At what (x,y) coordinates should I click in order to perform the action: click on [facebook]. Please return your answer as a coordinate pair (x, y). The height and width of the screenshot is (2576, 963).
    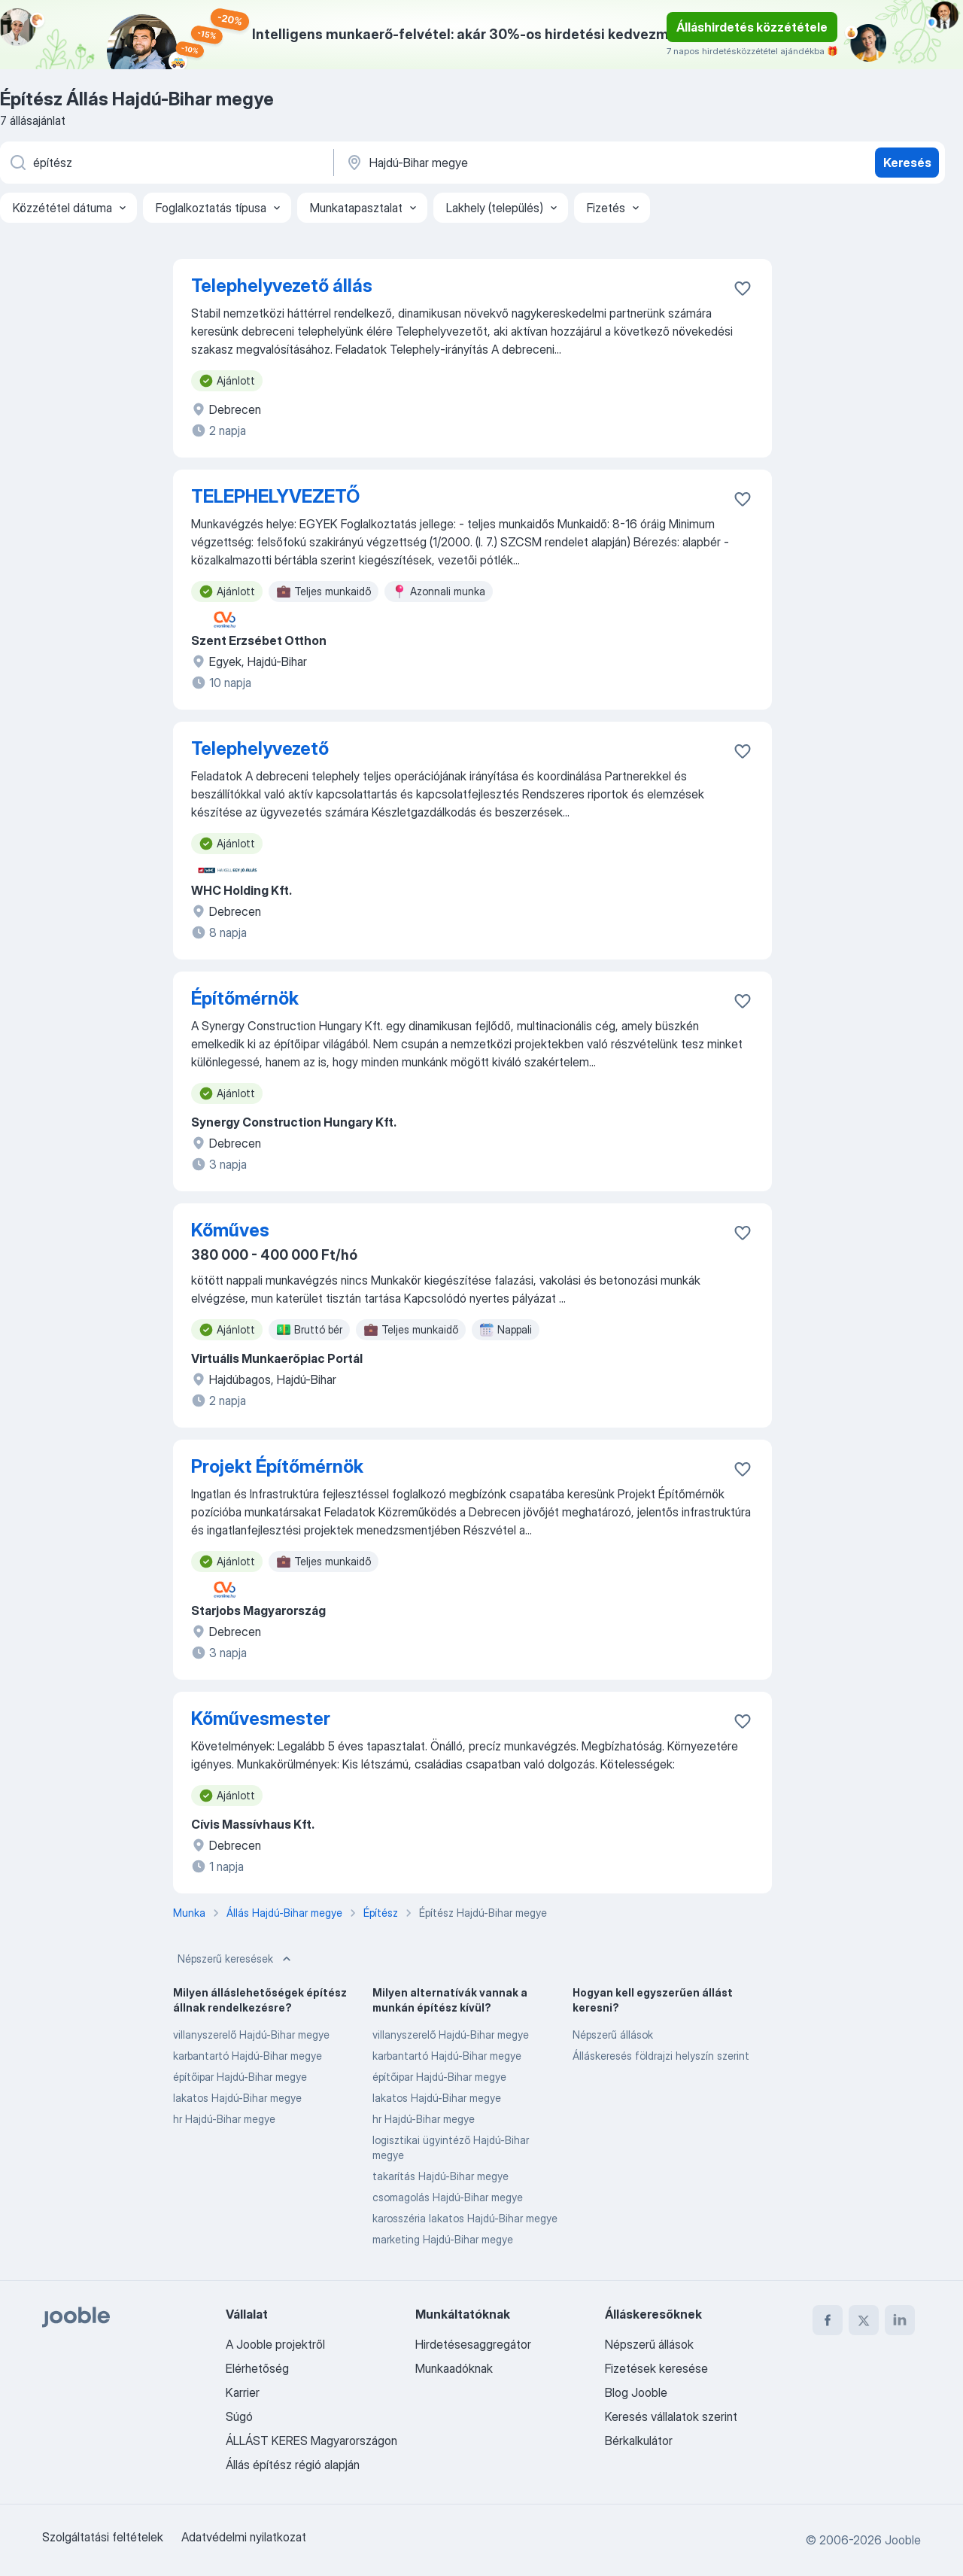
    Looking at the image, I should click on (828, 2320).